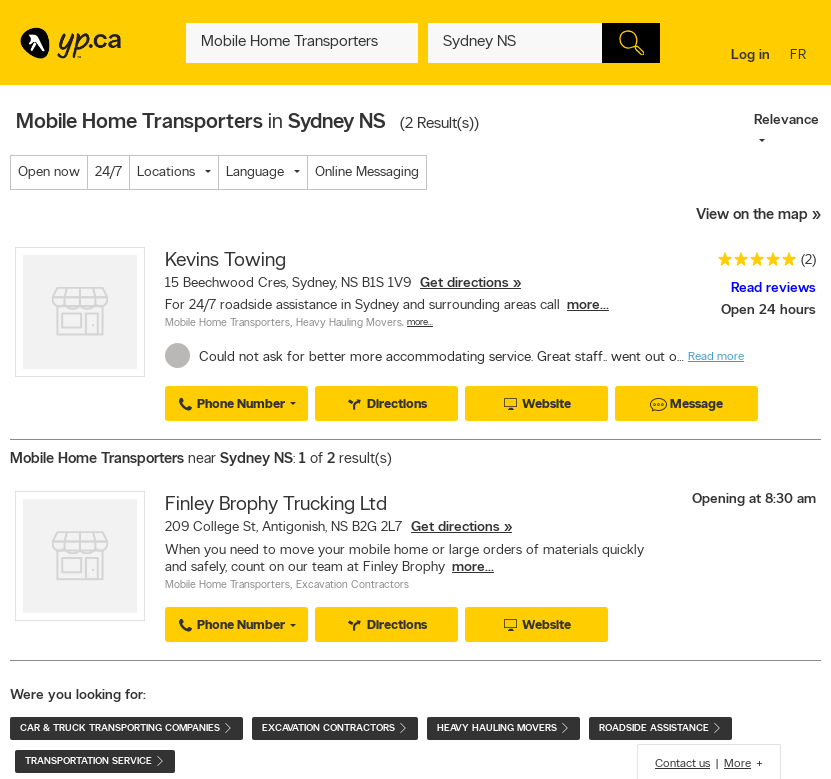  I want to click on More…, so click(420, 322).